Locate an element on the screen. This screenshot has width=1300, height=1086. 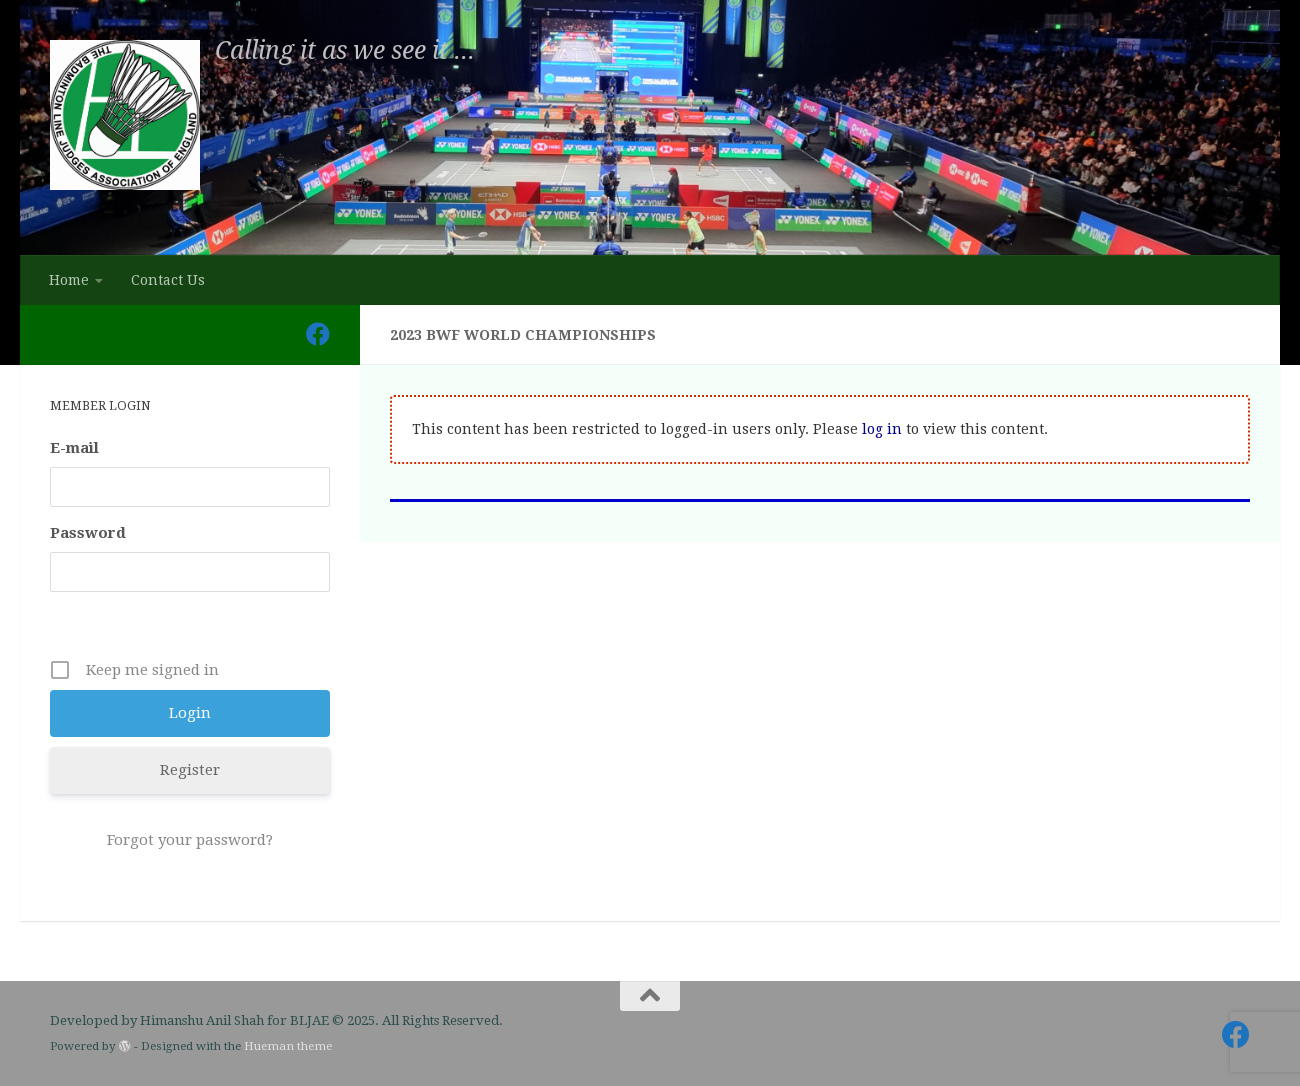
E-mail is located at coordinates (74, 448).